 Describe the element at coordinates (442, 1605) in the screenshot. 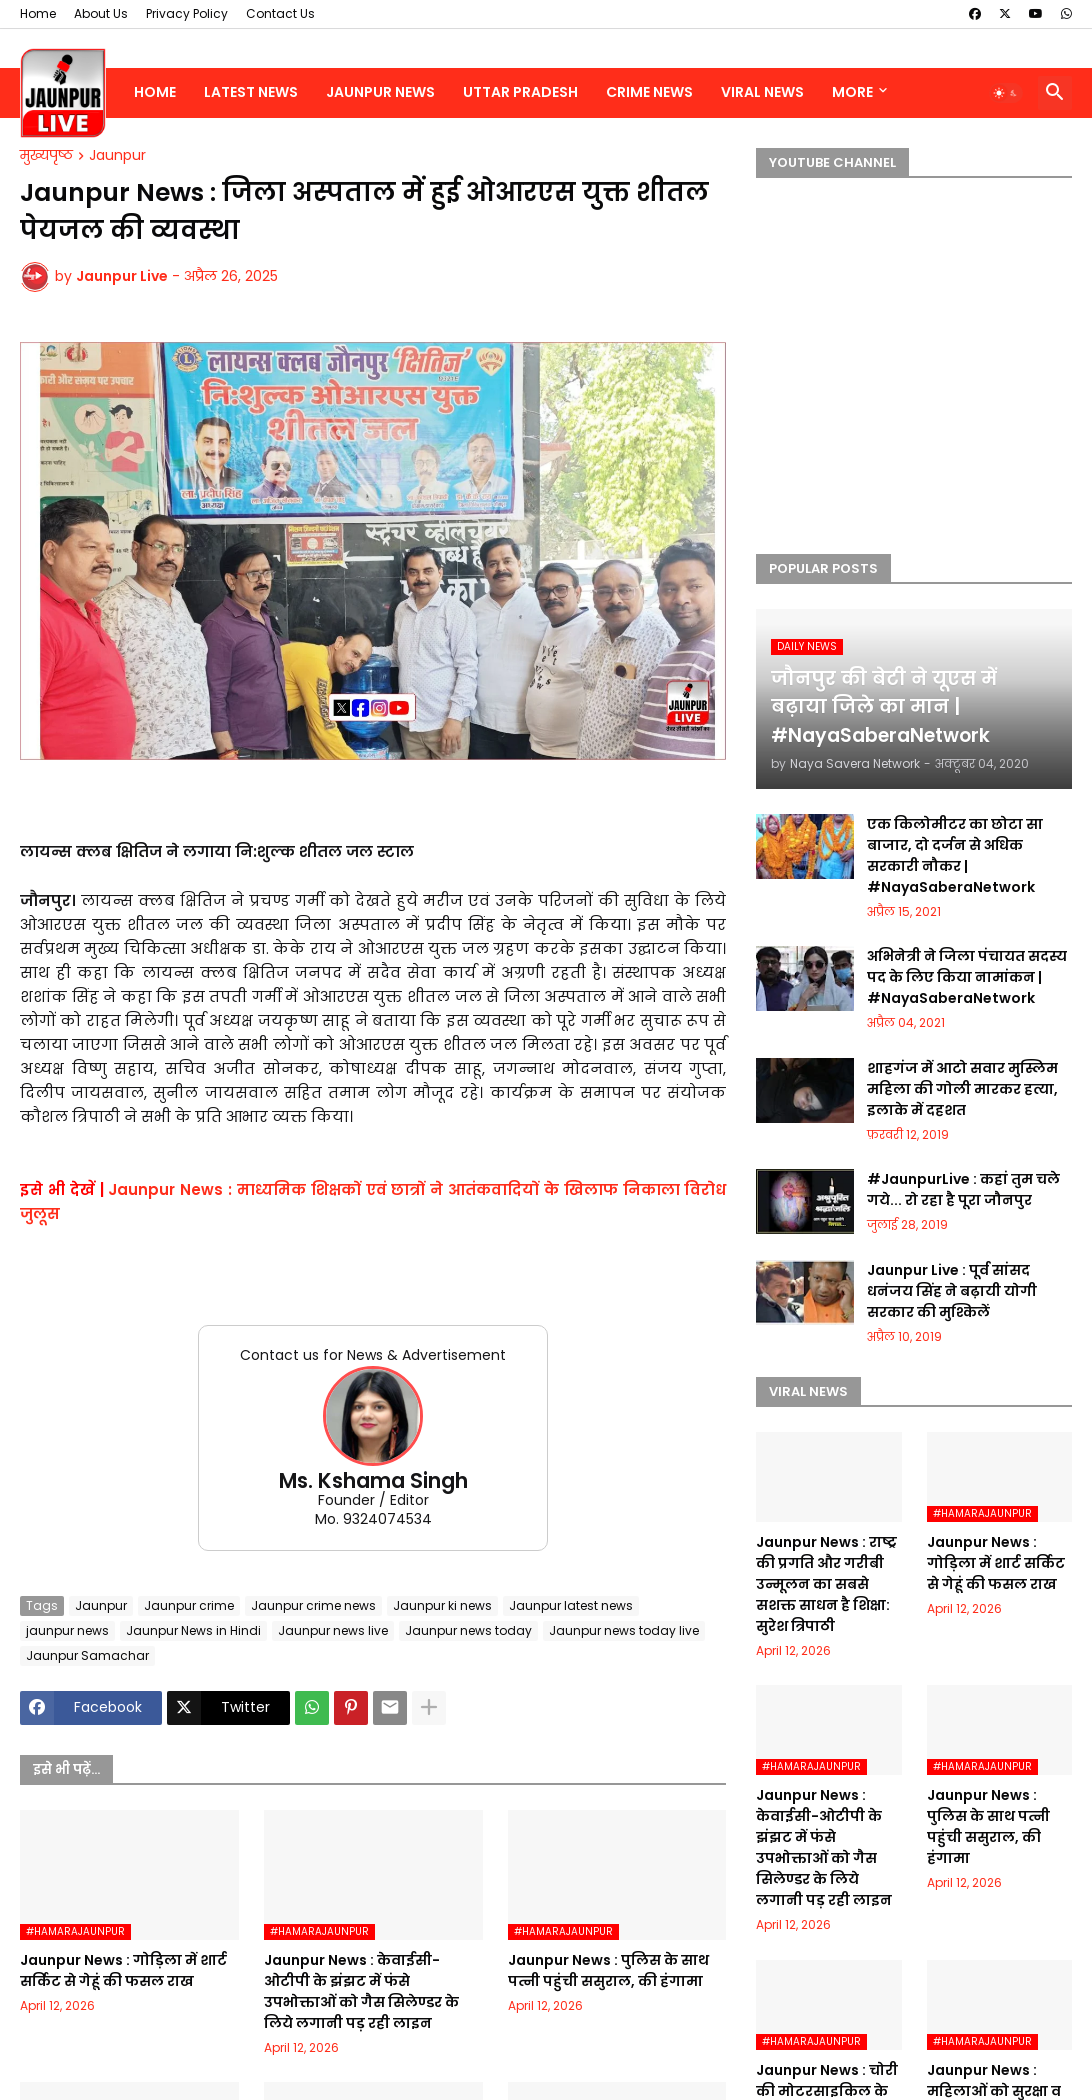

I see `Jaunpur ki news` at that location.